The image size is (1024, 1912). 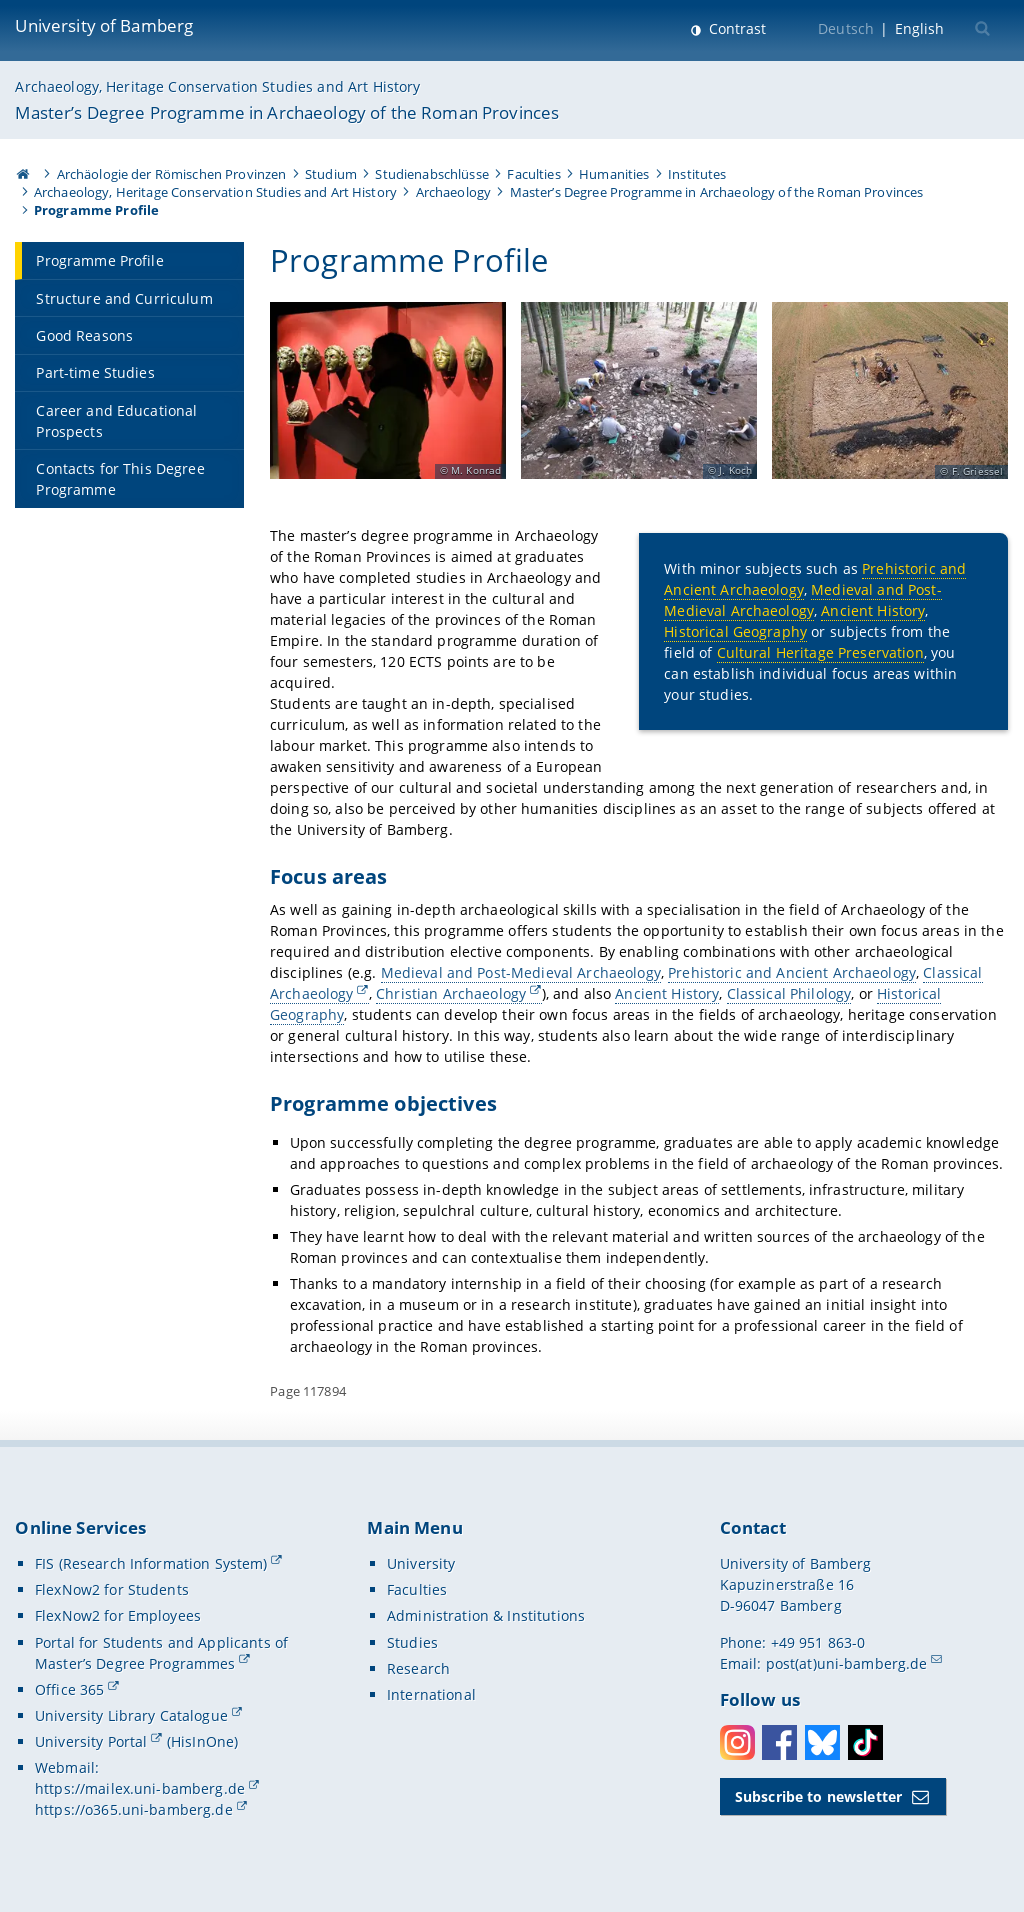 I want to click on Office 365, so click(x=69, y=1689).